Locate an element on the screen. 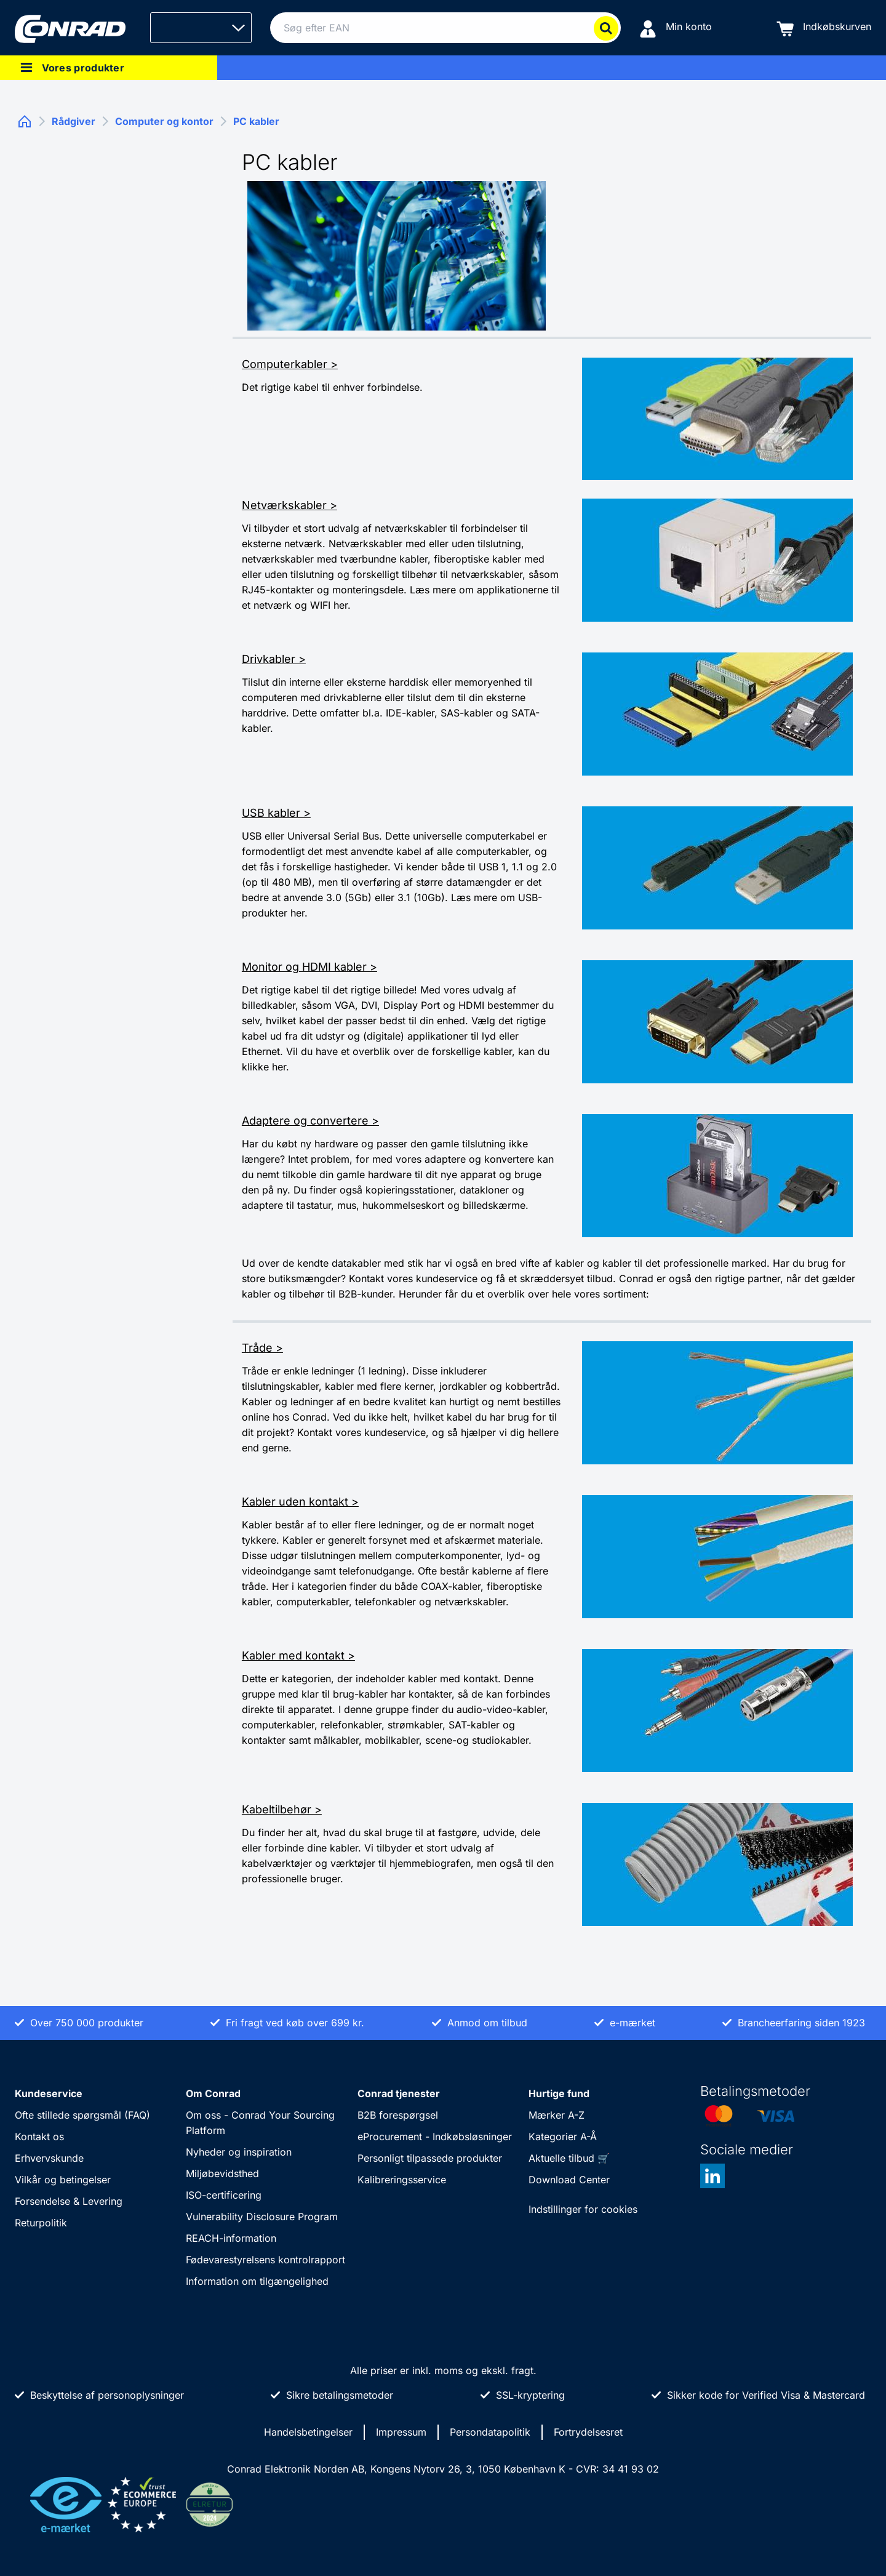 The height and width of the screenshot is (2576, 886). Erhvervskunde is located at coordinates (49, 2158).